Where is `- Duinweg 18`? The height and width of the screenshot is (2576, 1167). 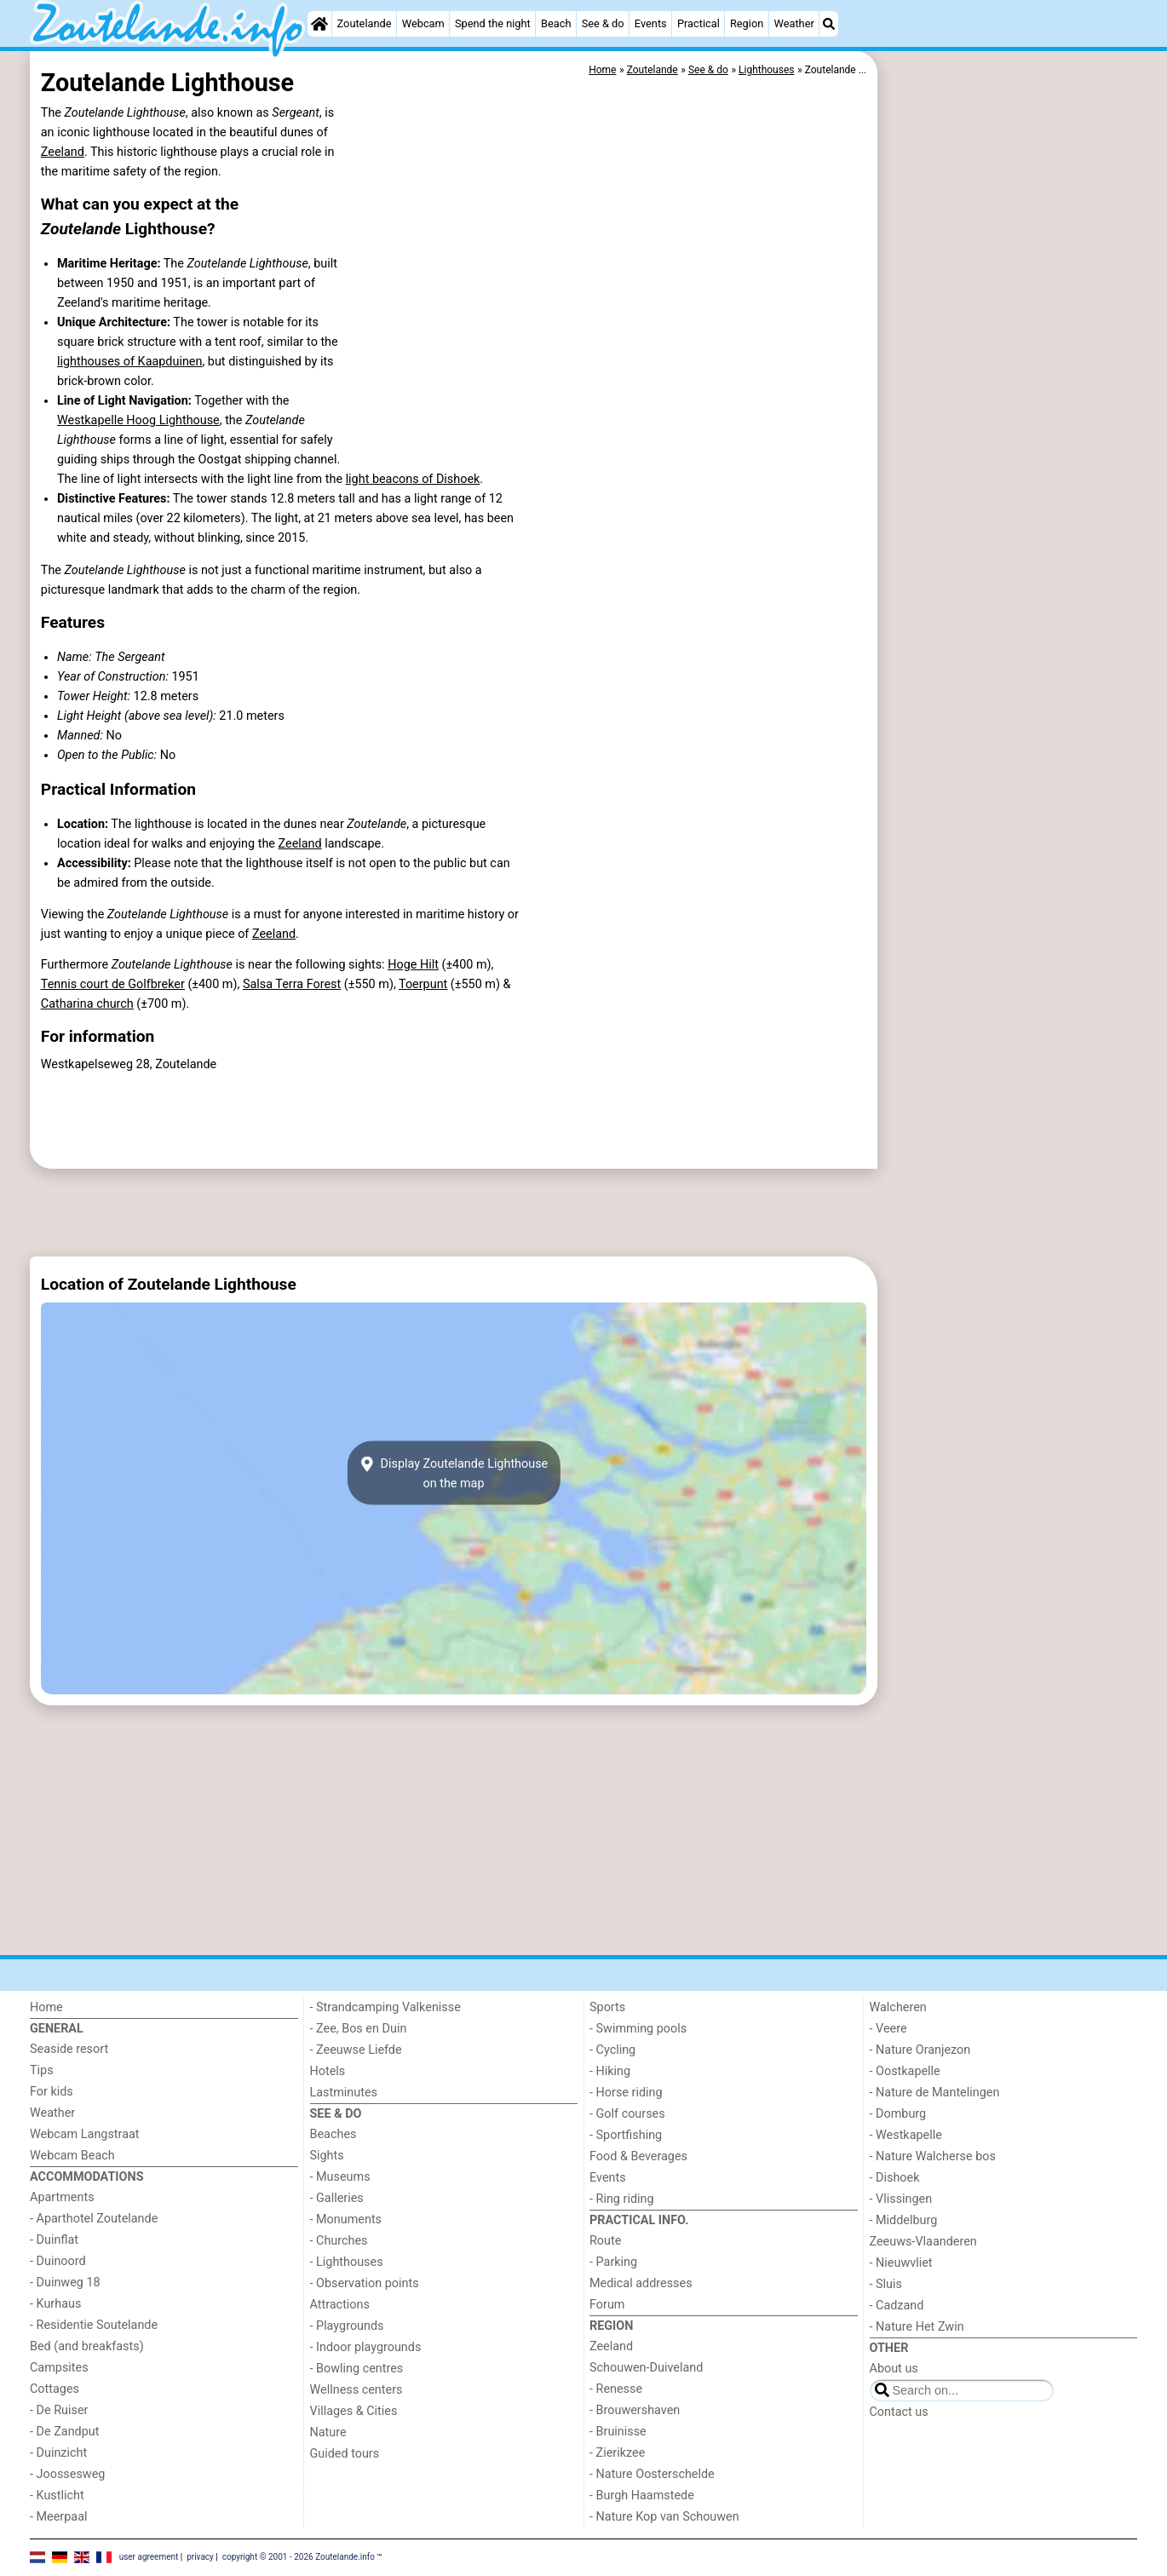 - Duinweg 18 is located at coordinates (65, 2282).